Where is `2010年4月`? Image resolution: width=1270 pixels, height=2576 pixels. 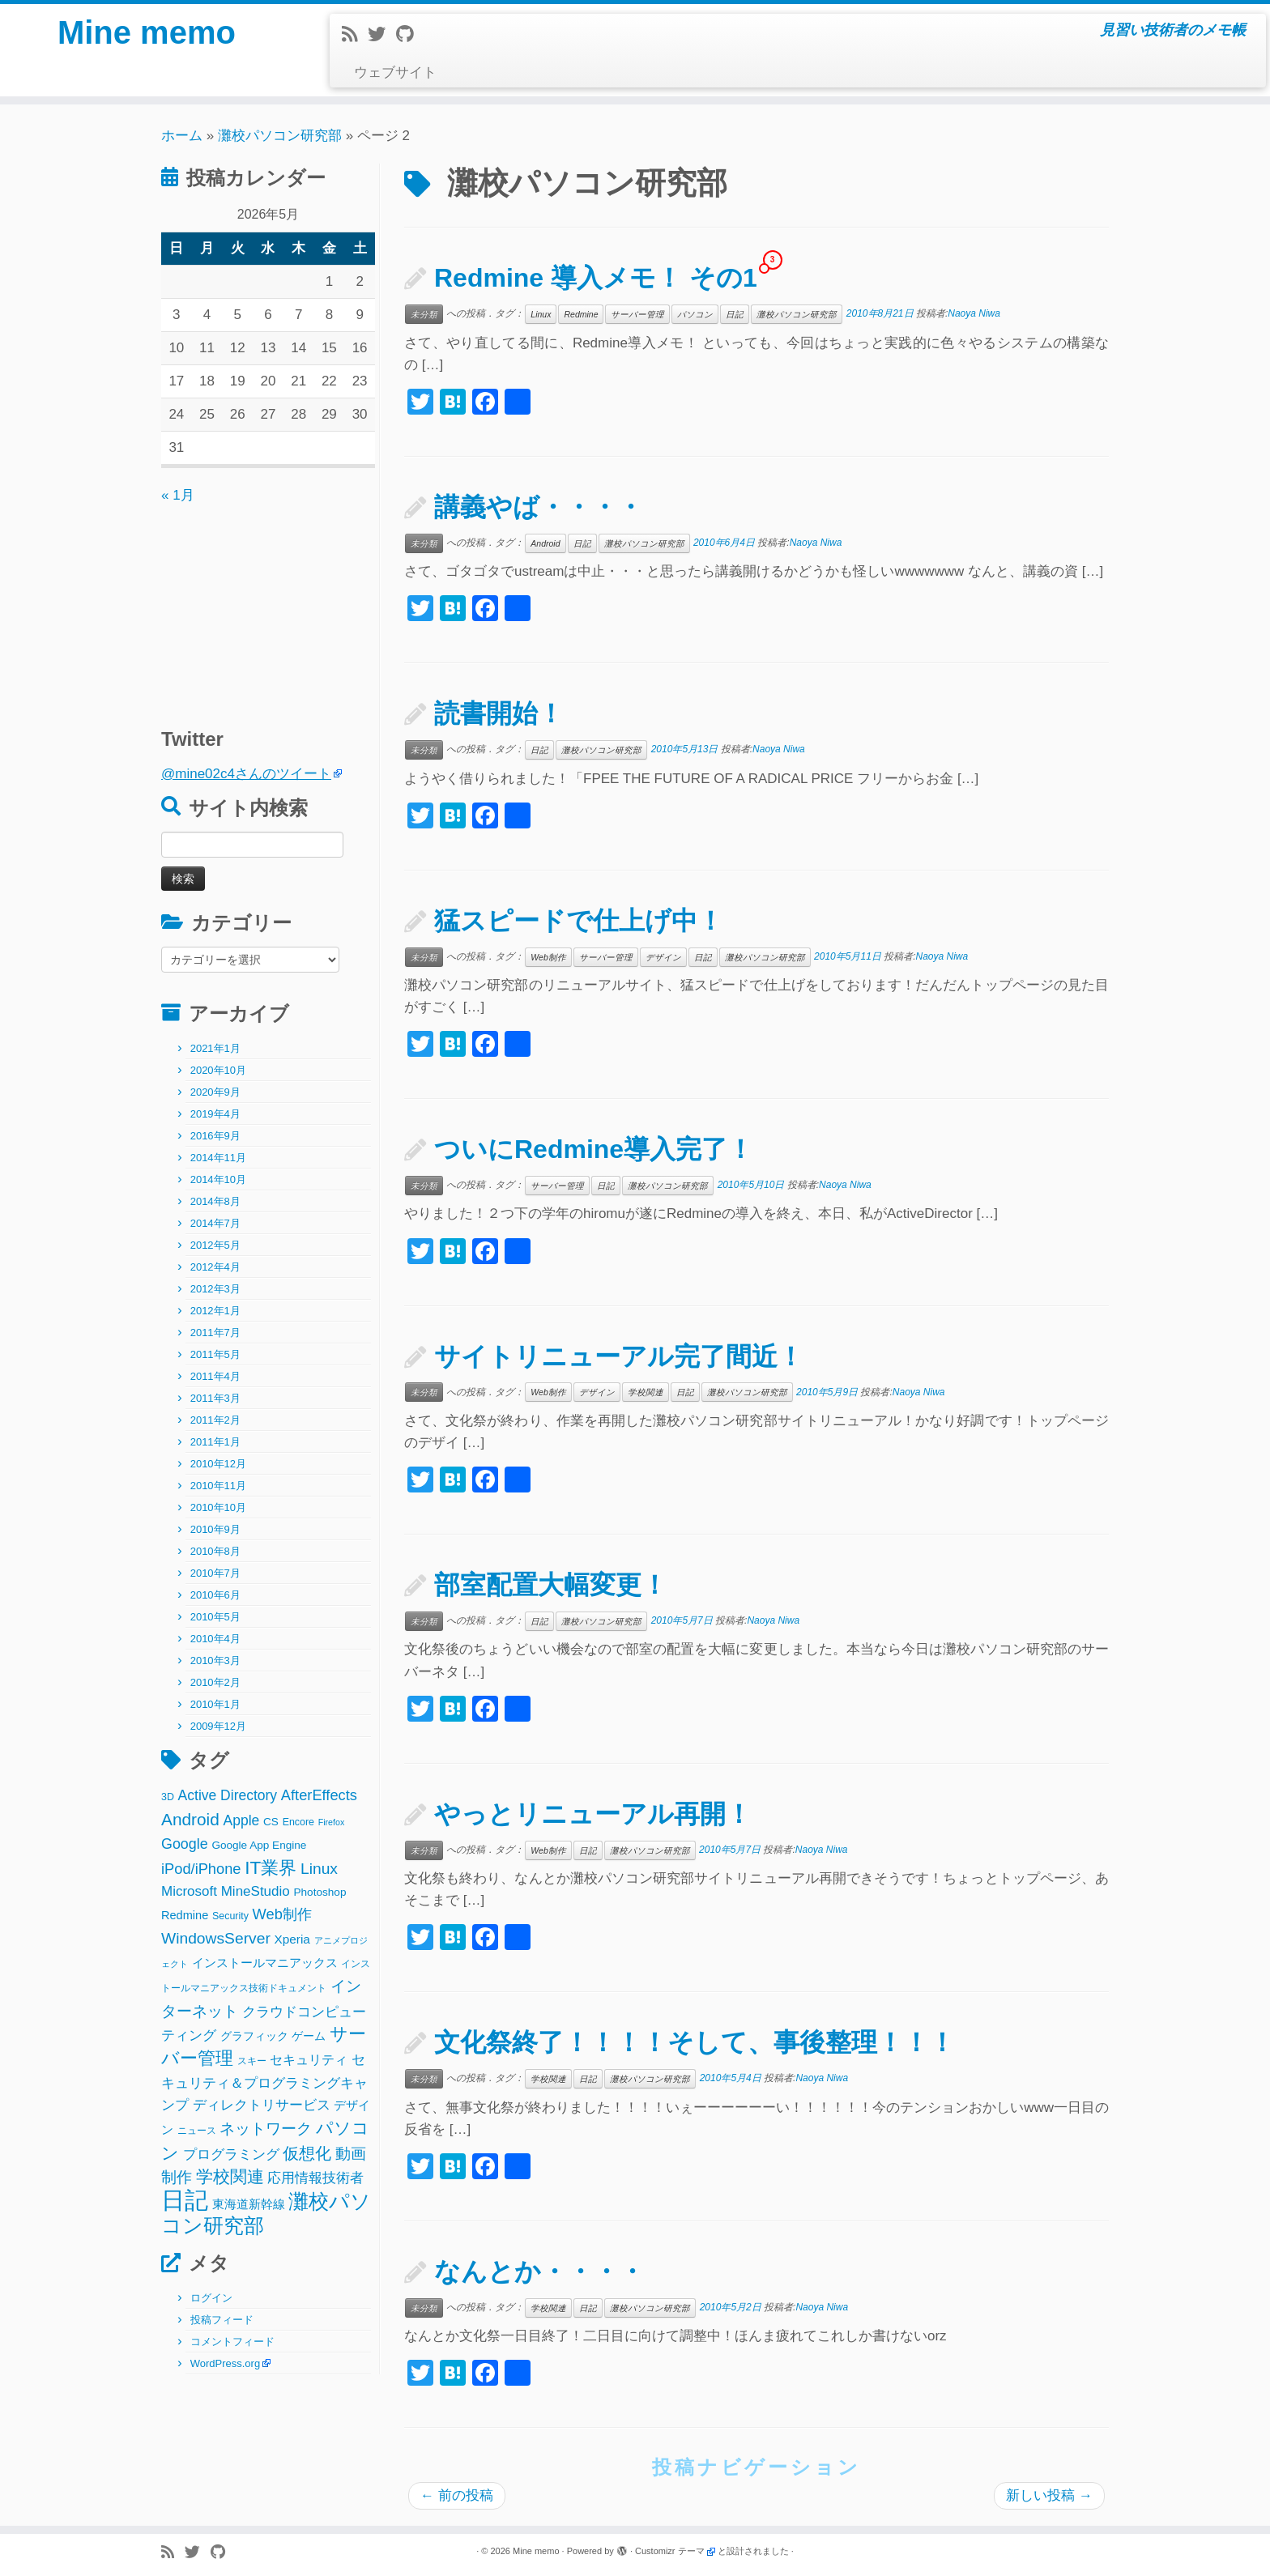
2010年4月 is located at coordinates (215, 1639).